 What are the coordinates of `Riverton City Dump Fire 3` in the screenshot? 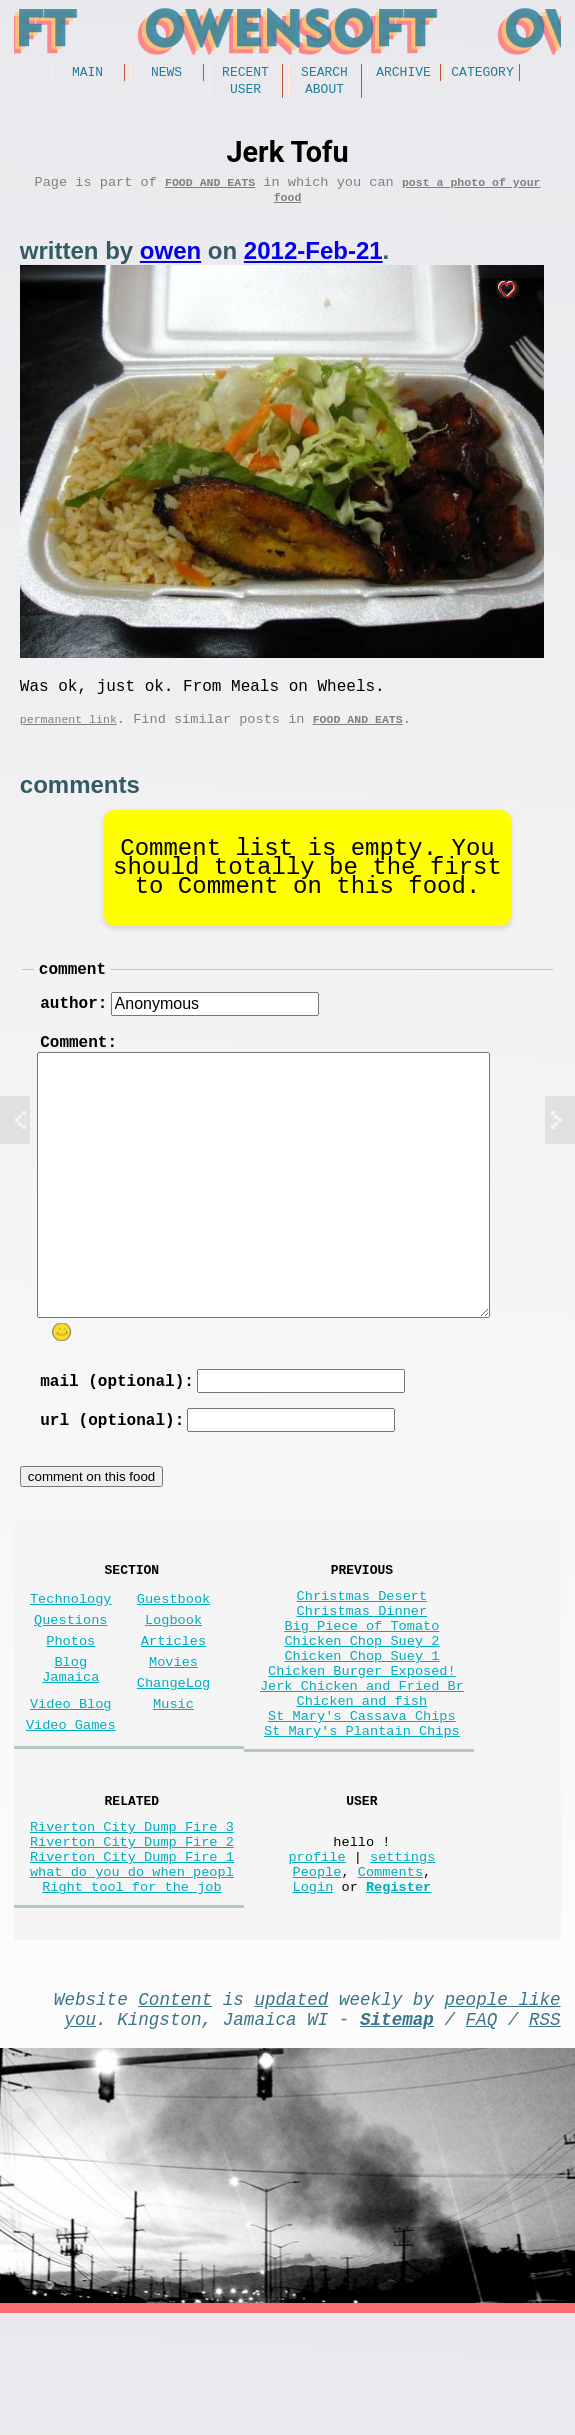 It's located at (132, 1919).